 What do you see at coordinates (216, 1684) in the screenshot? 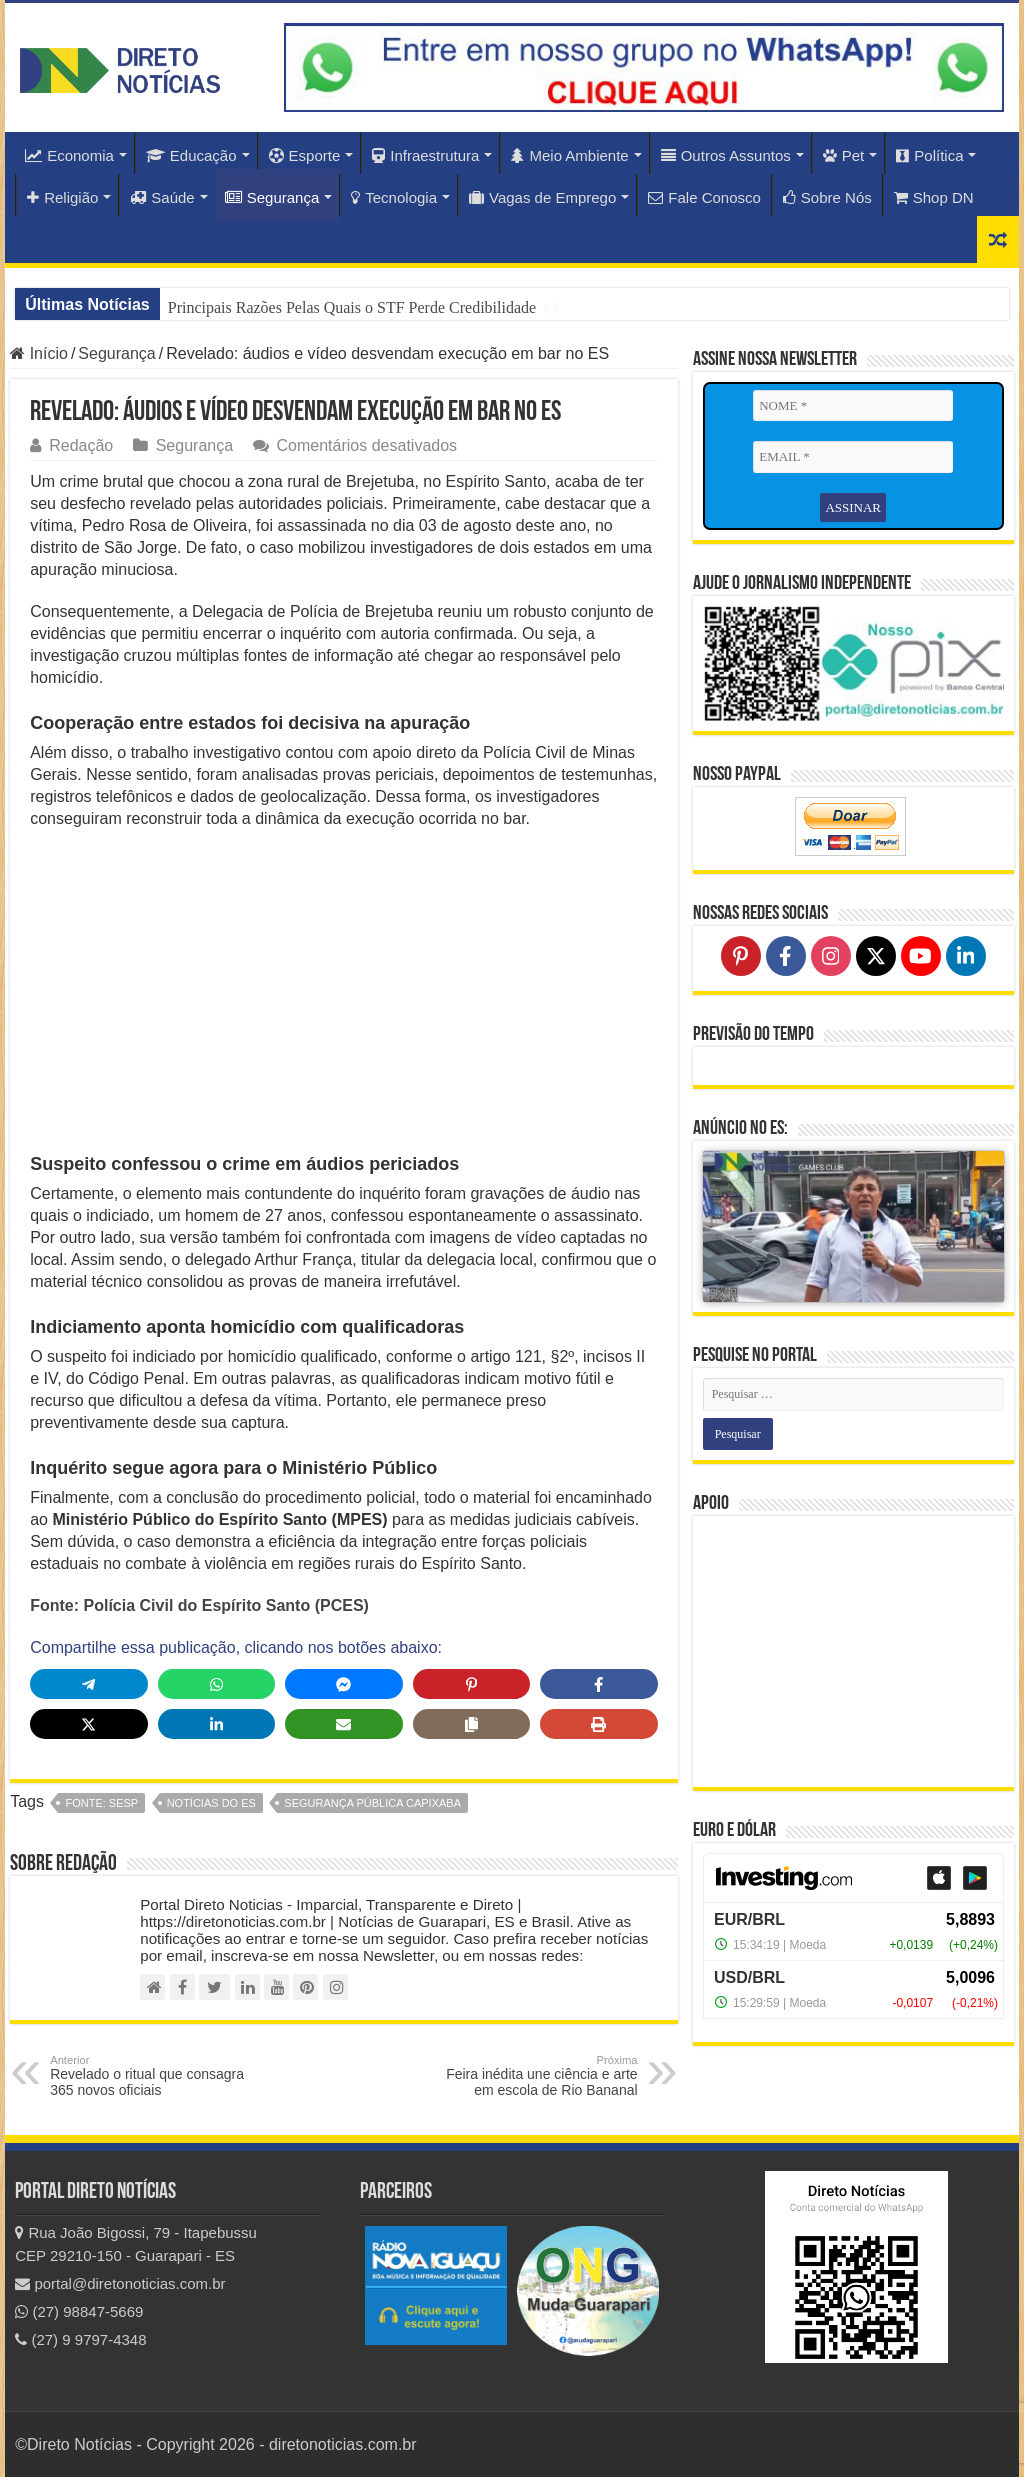
I see `[Share on WhatsApp]` at bounding box center [216, 1684].